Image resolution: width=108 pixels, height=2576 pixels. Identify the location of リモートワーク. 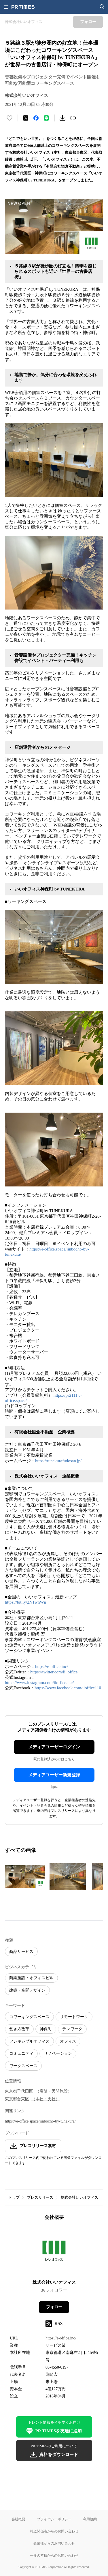
(74, 2017).